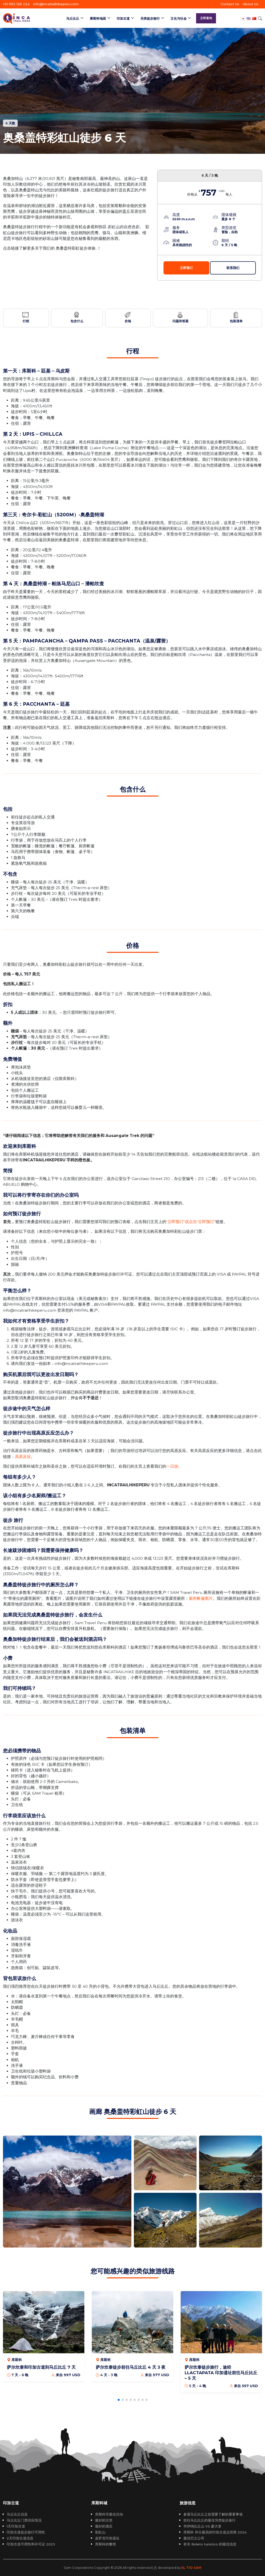 The height and width of the screenshot is (2576, 265). I want to click on +51 992 126 224, so click(16, 4).